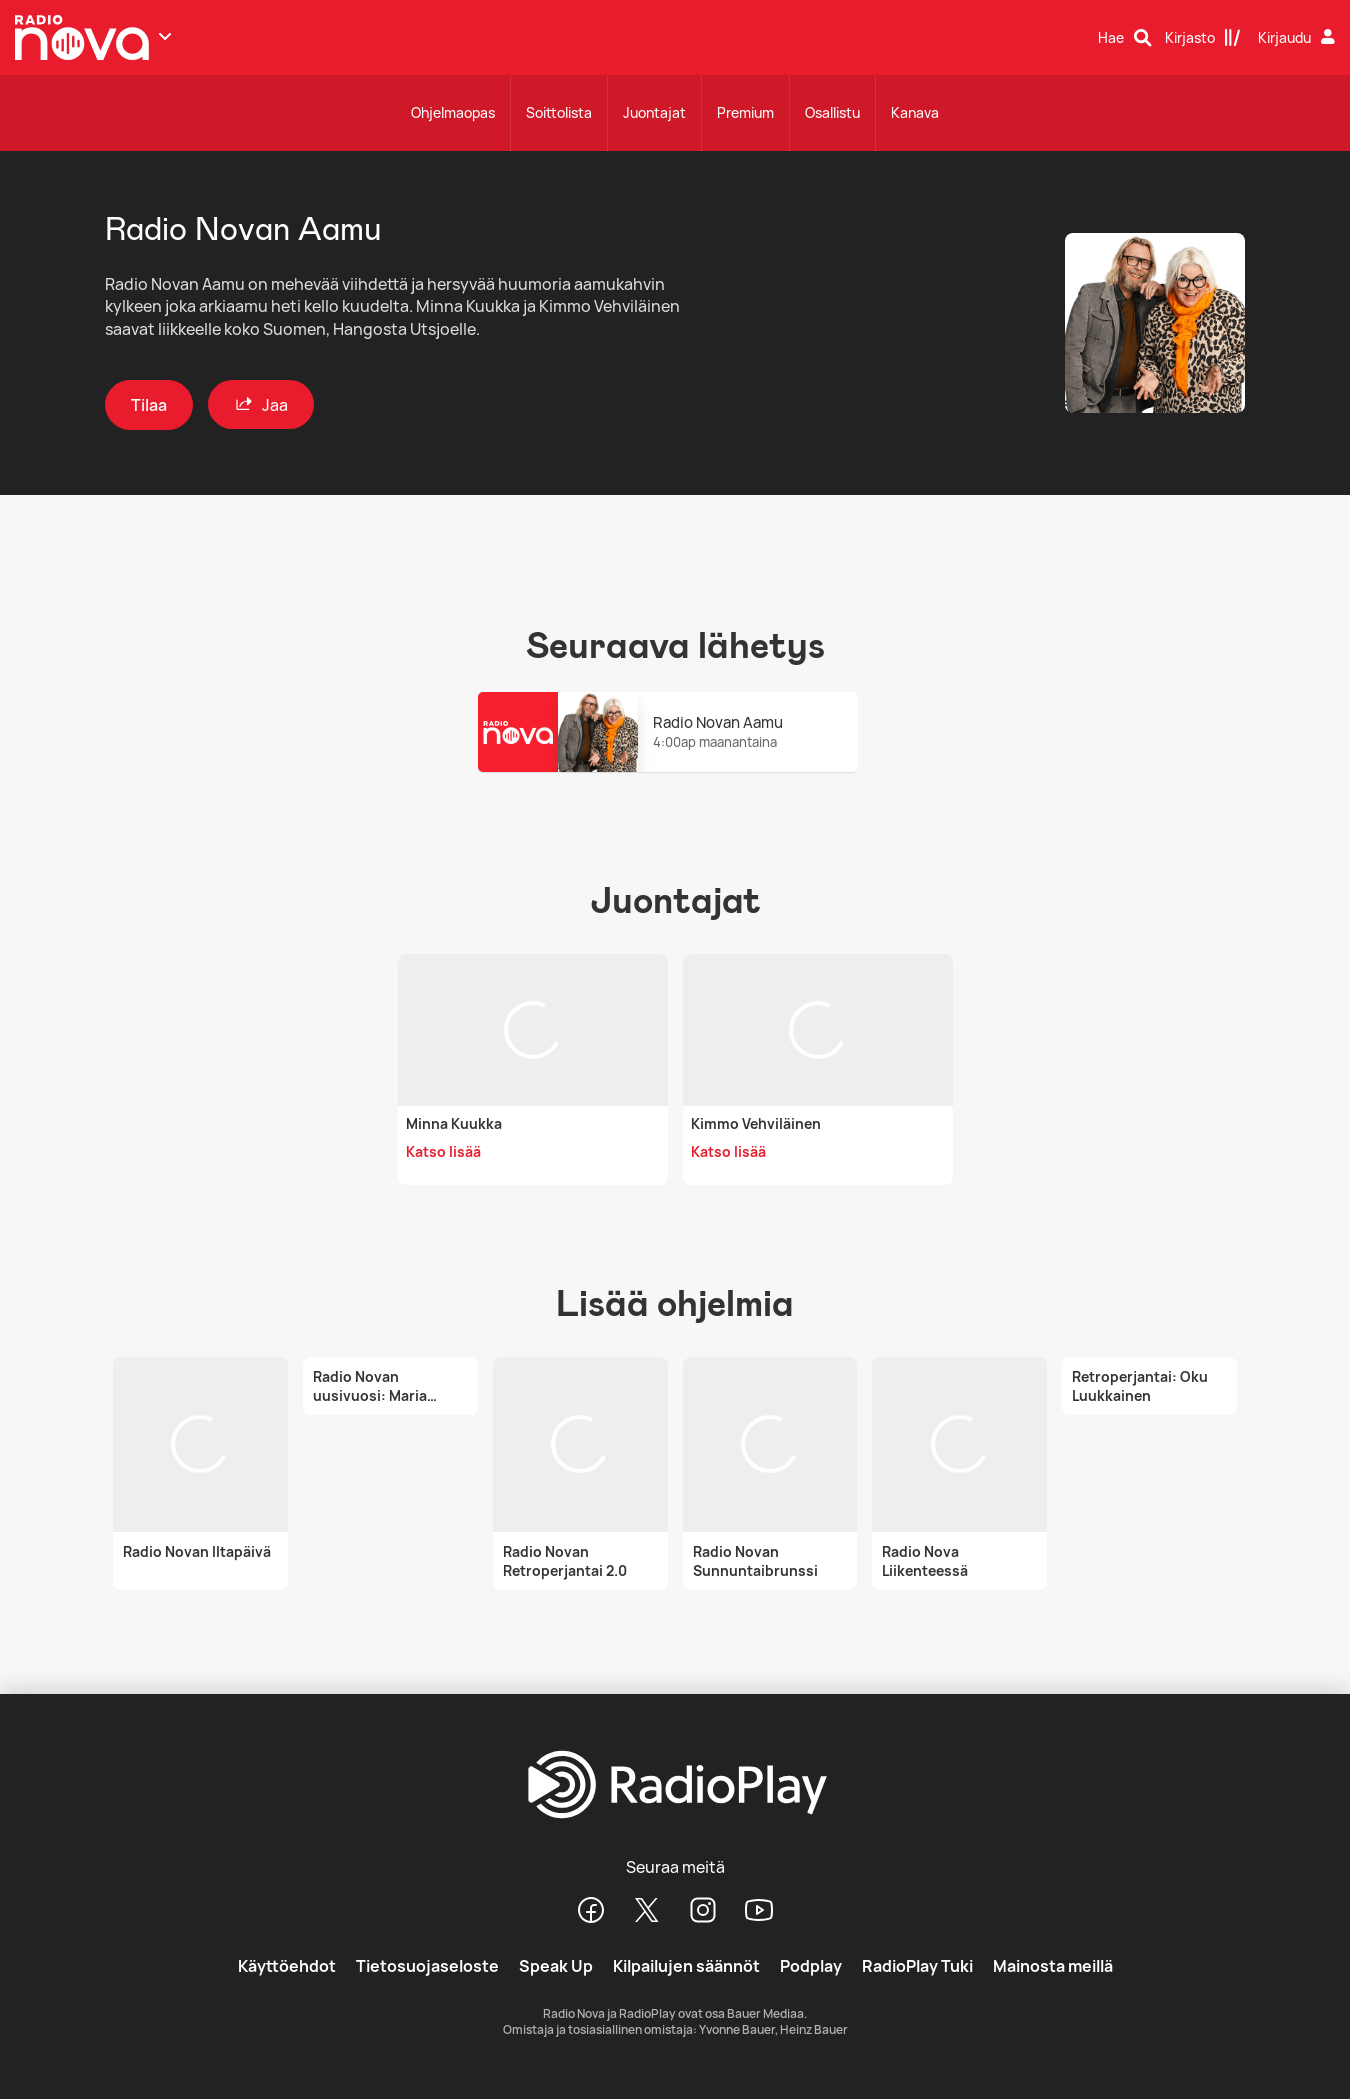  I want to click on Tietosuojaseloste, so click(427, 1966).